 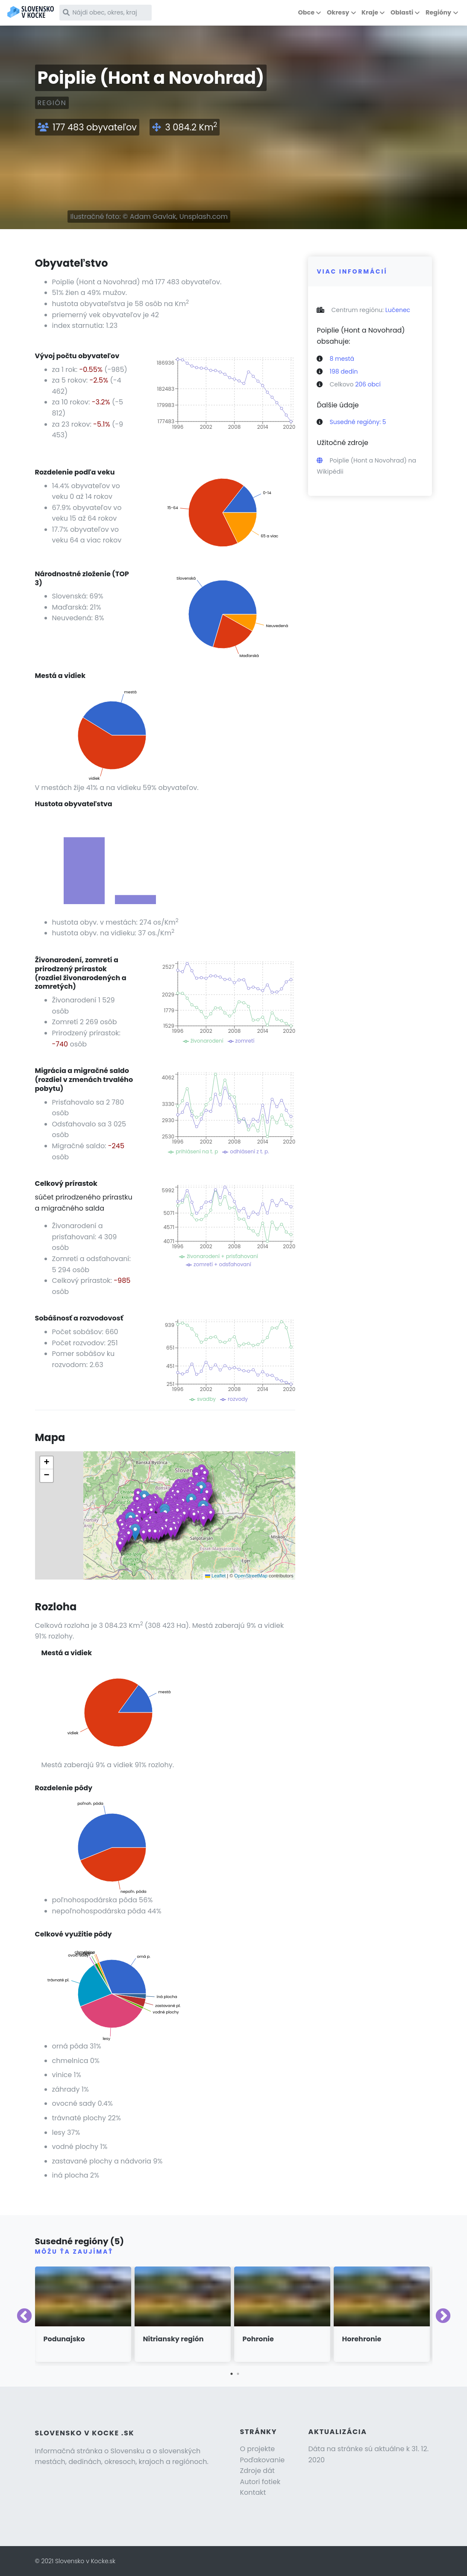 I want to click on Next, so click(x=443, y=2316).